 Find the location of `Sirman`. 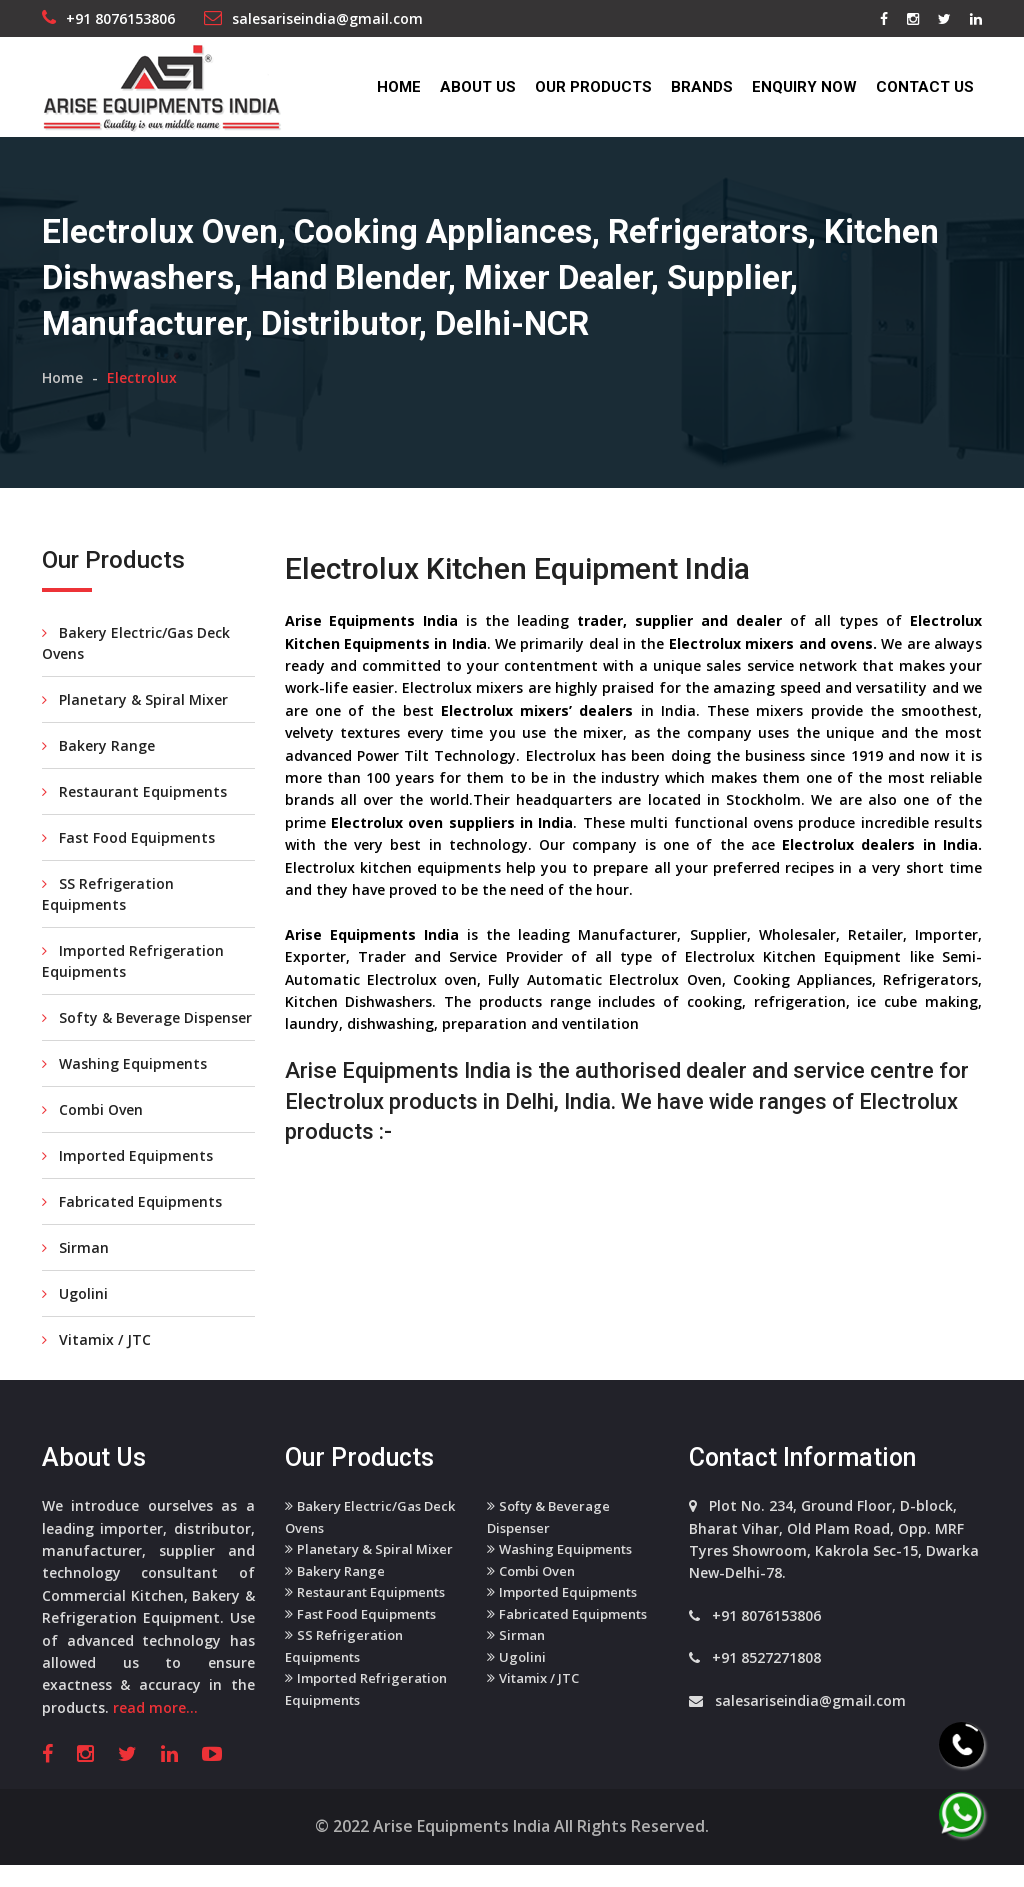

Sirman is located at coordinates (75, 1276).